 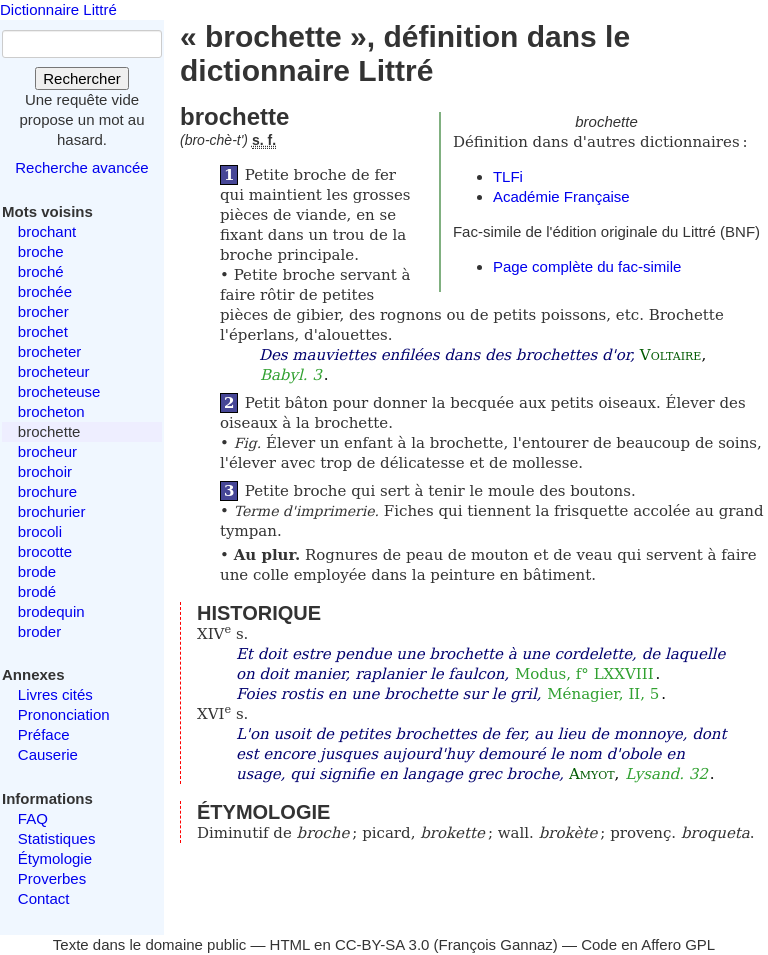 I want to click on Voltaire, so click(x=671, y=355).